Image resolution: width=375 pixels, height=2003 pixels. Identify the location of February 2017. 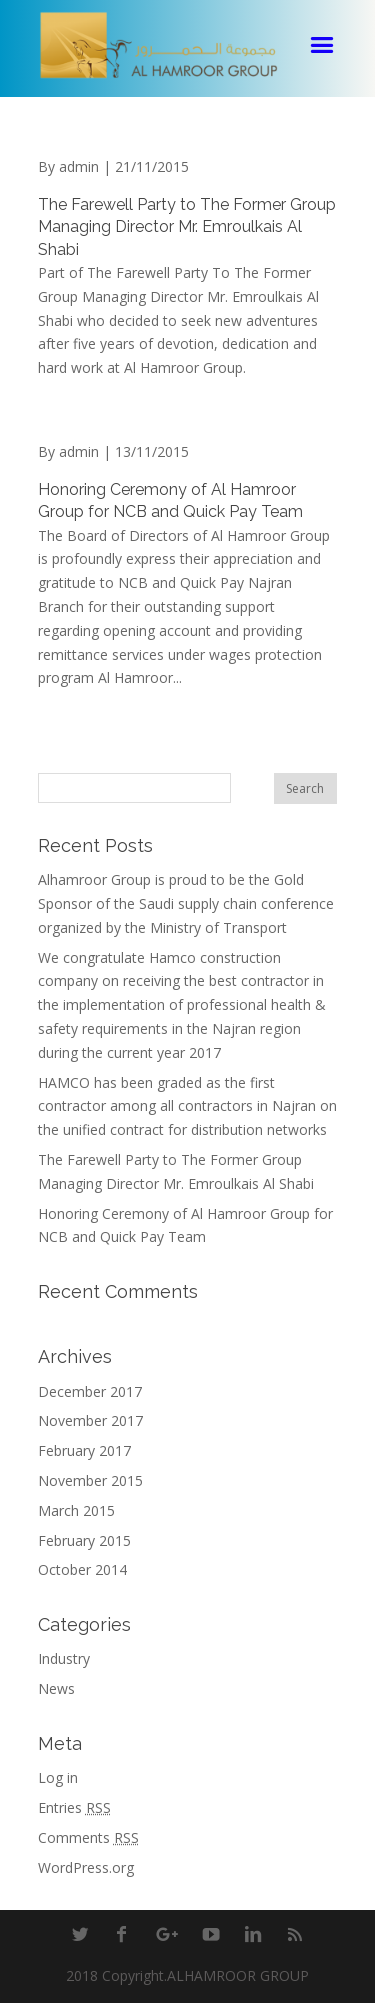
(84, 1450).